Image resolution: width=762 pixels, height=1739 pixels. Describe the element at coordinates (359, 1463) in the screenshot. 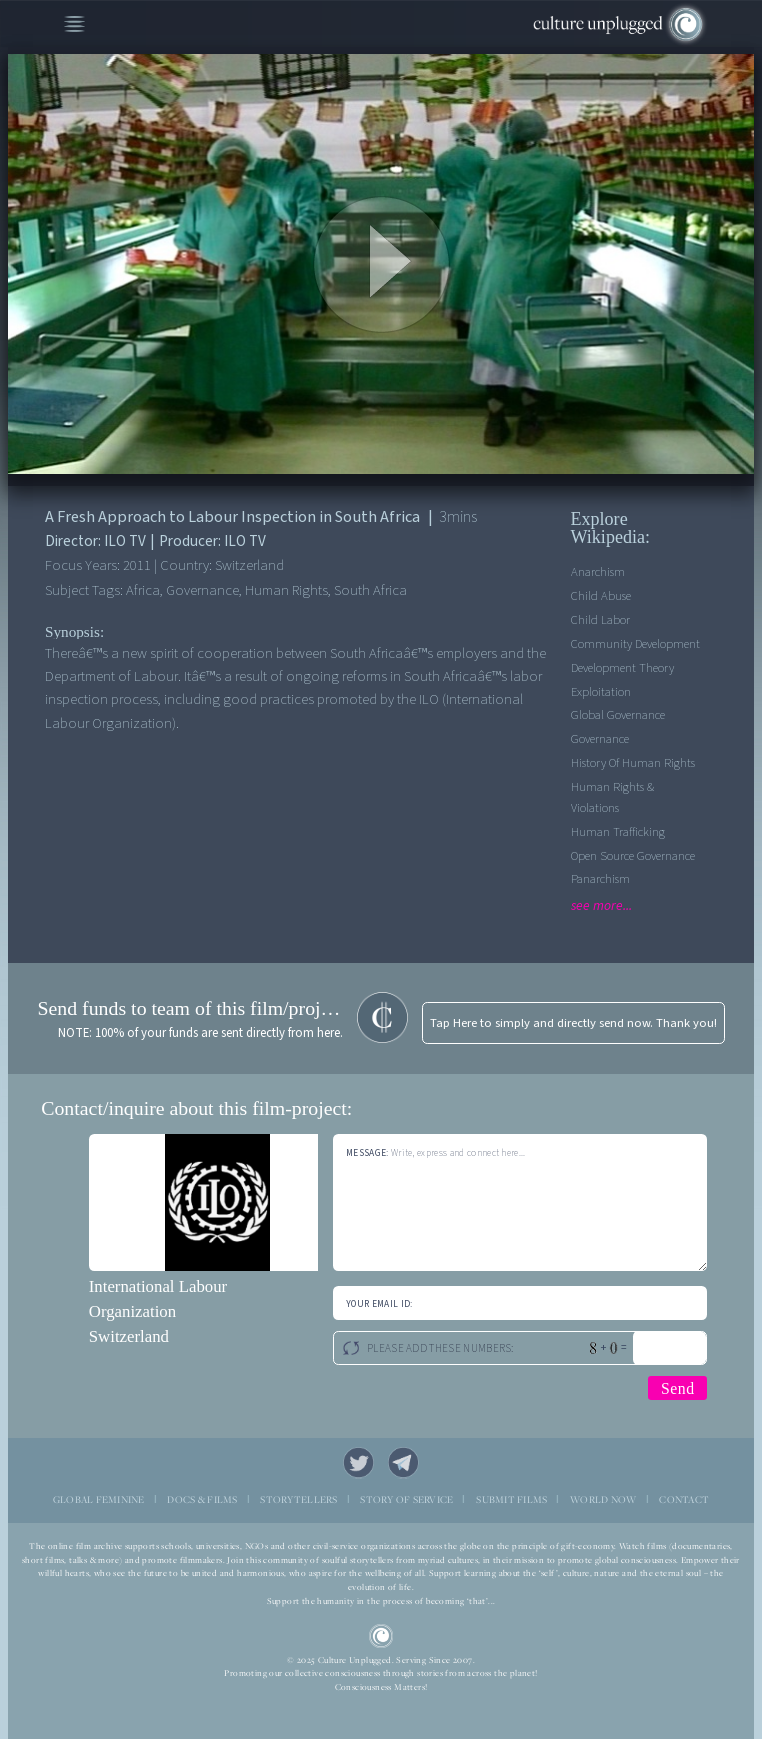

I see `Twitter` at that location.